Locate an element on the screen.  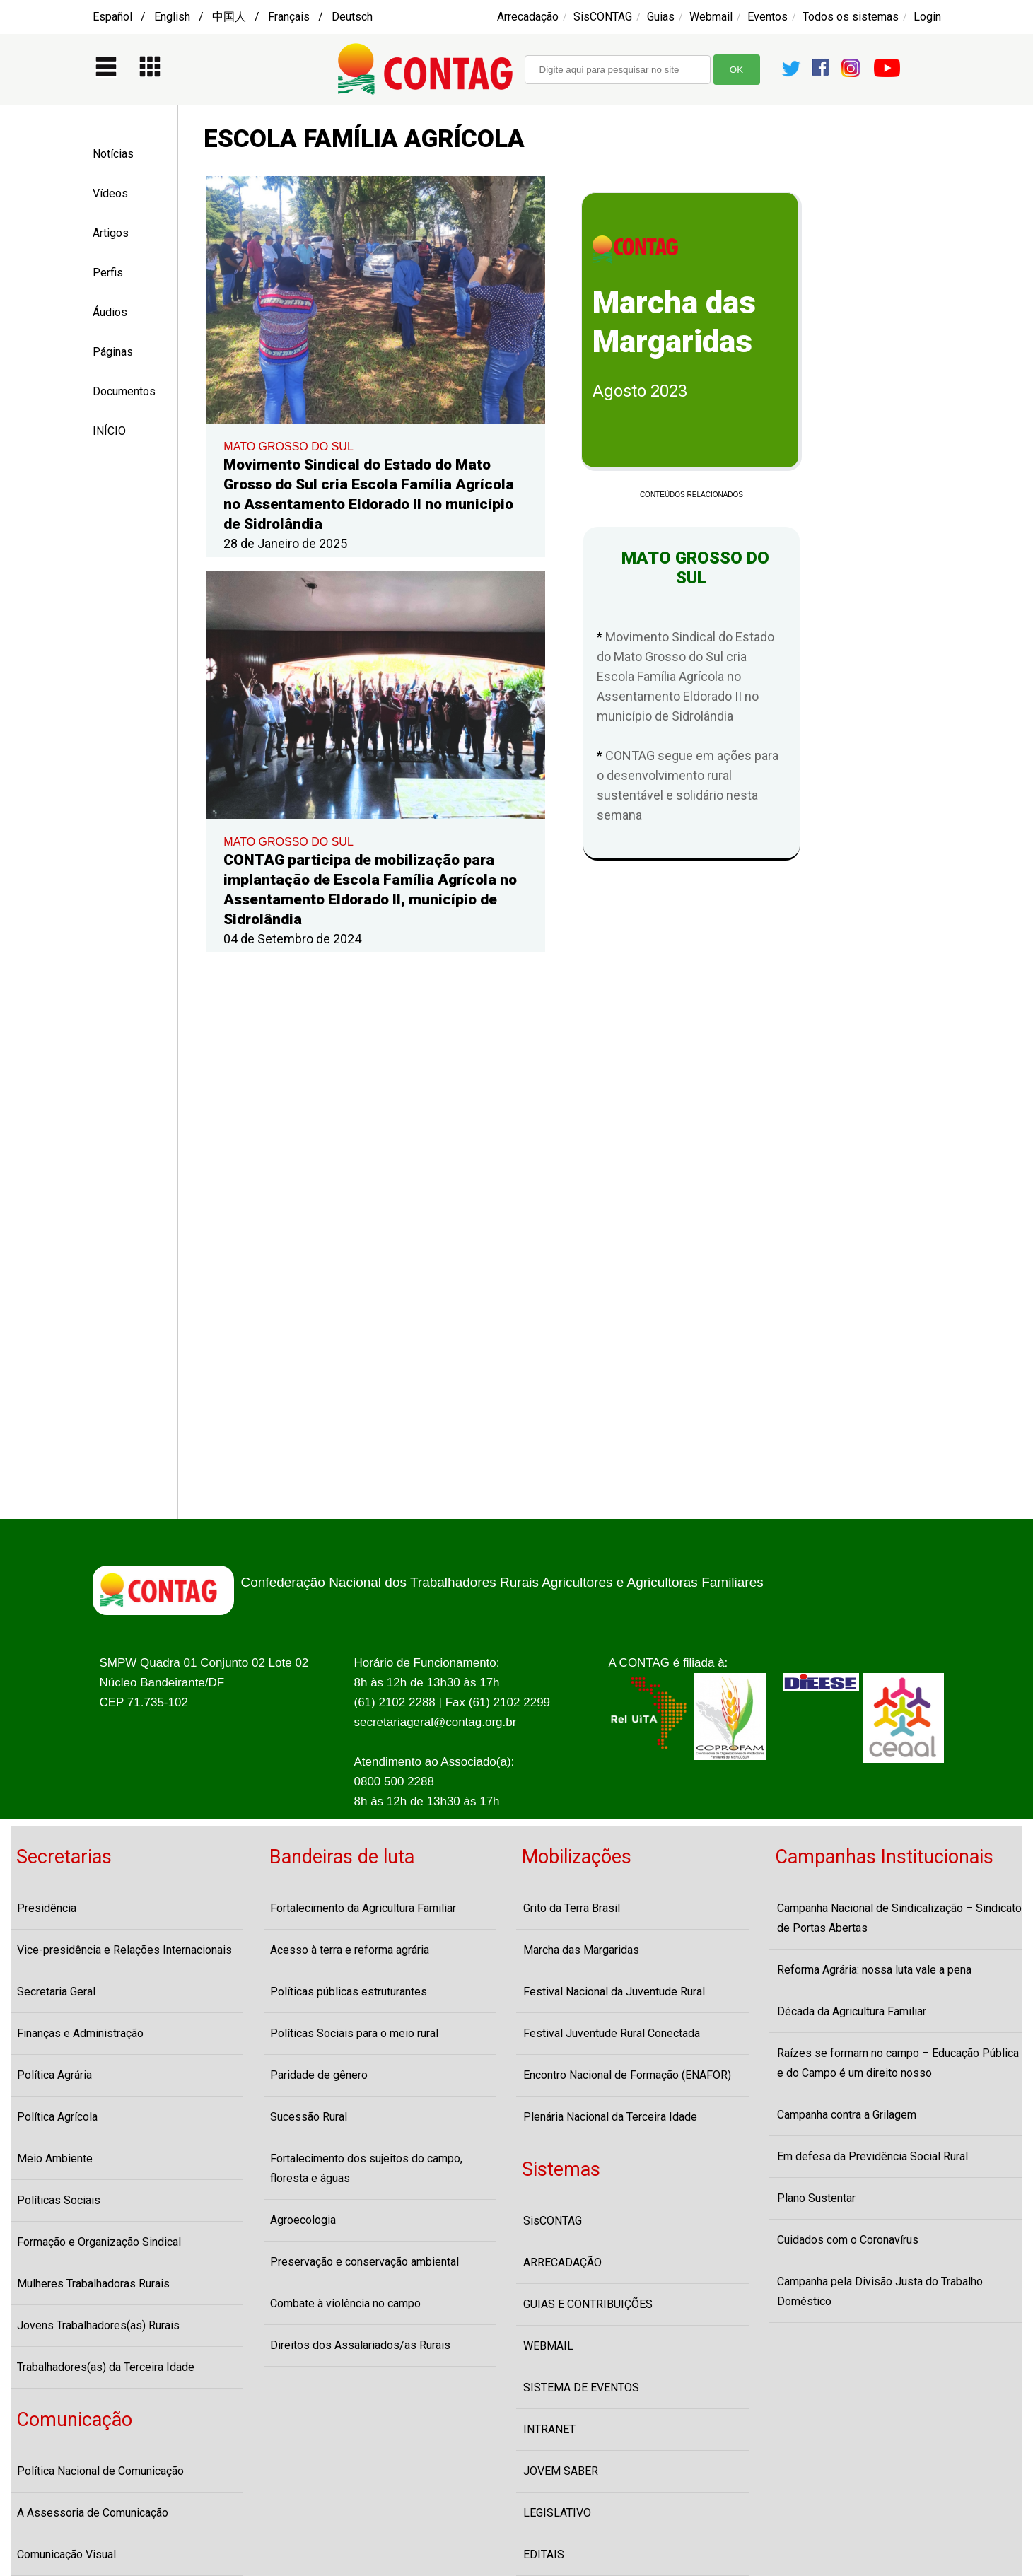
Em defesa da Previdência Social Rural is located at coordinates (872, 2156).